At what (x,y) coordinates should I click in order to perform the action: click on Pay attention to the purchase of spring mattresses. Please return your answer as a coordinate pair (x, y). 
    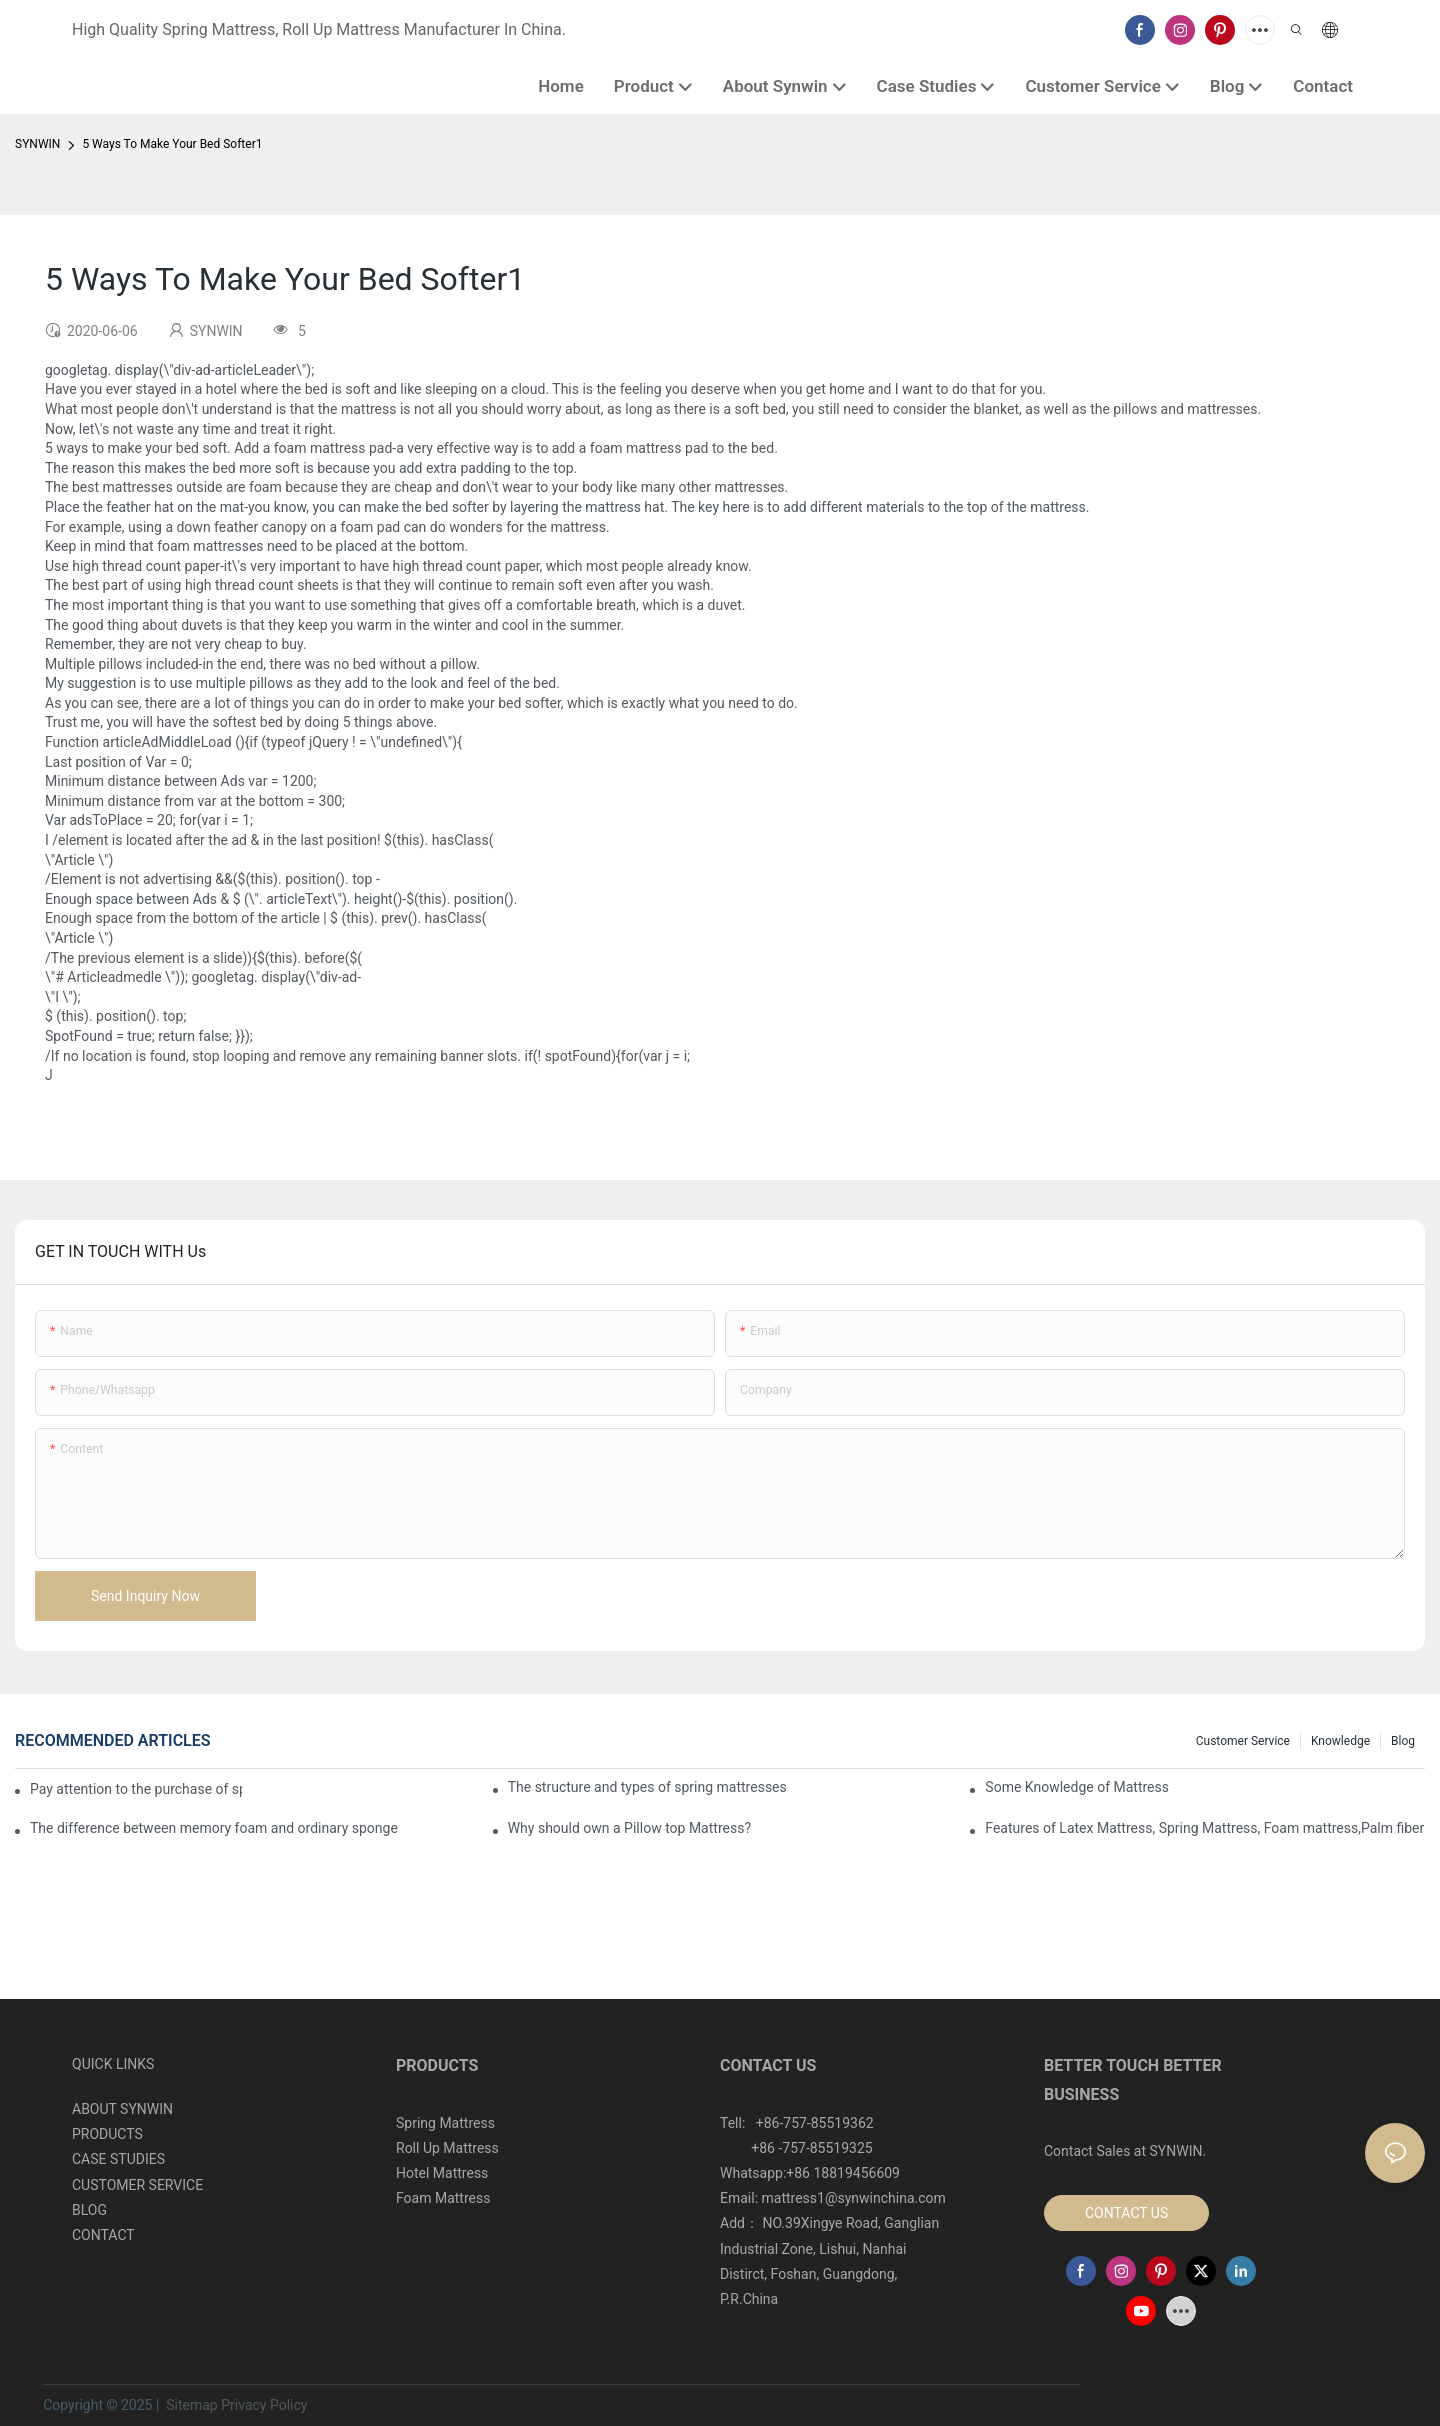
    Looking at the image, I should click on (136, 1789).